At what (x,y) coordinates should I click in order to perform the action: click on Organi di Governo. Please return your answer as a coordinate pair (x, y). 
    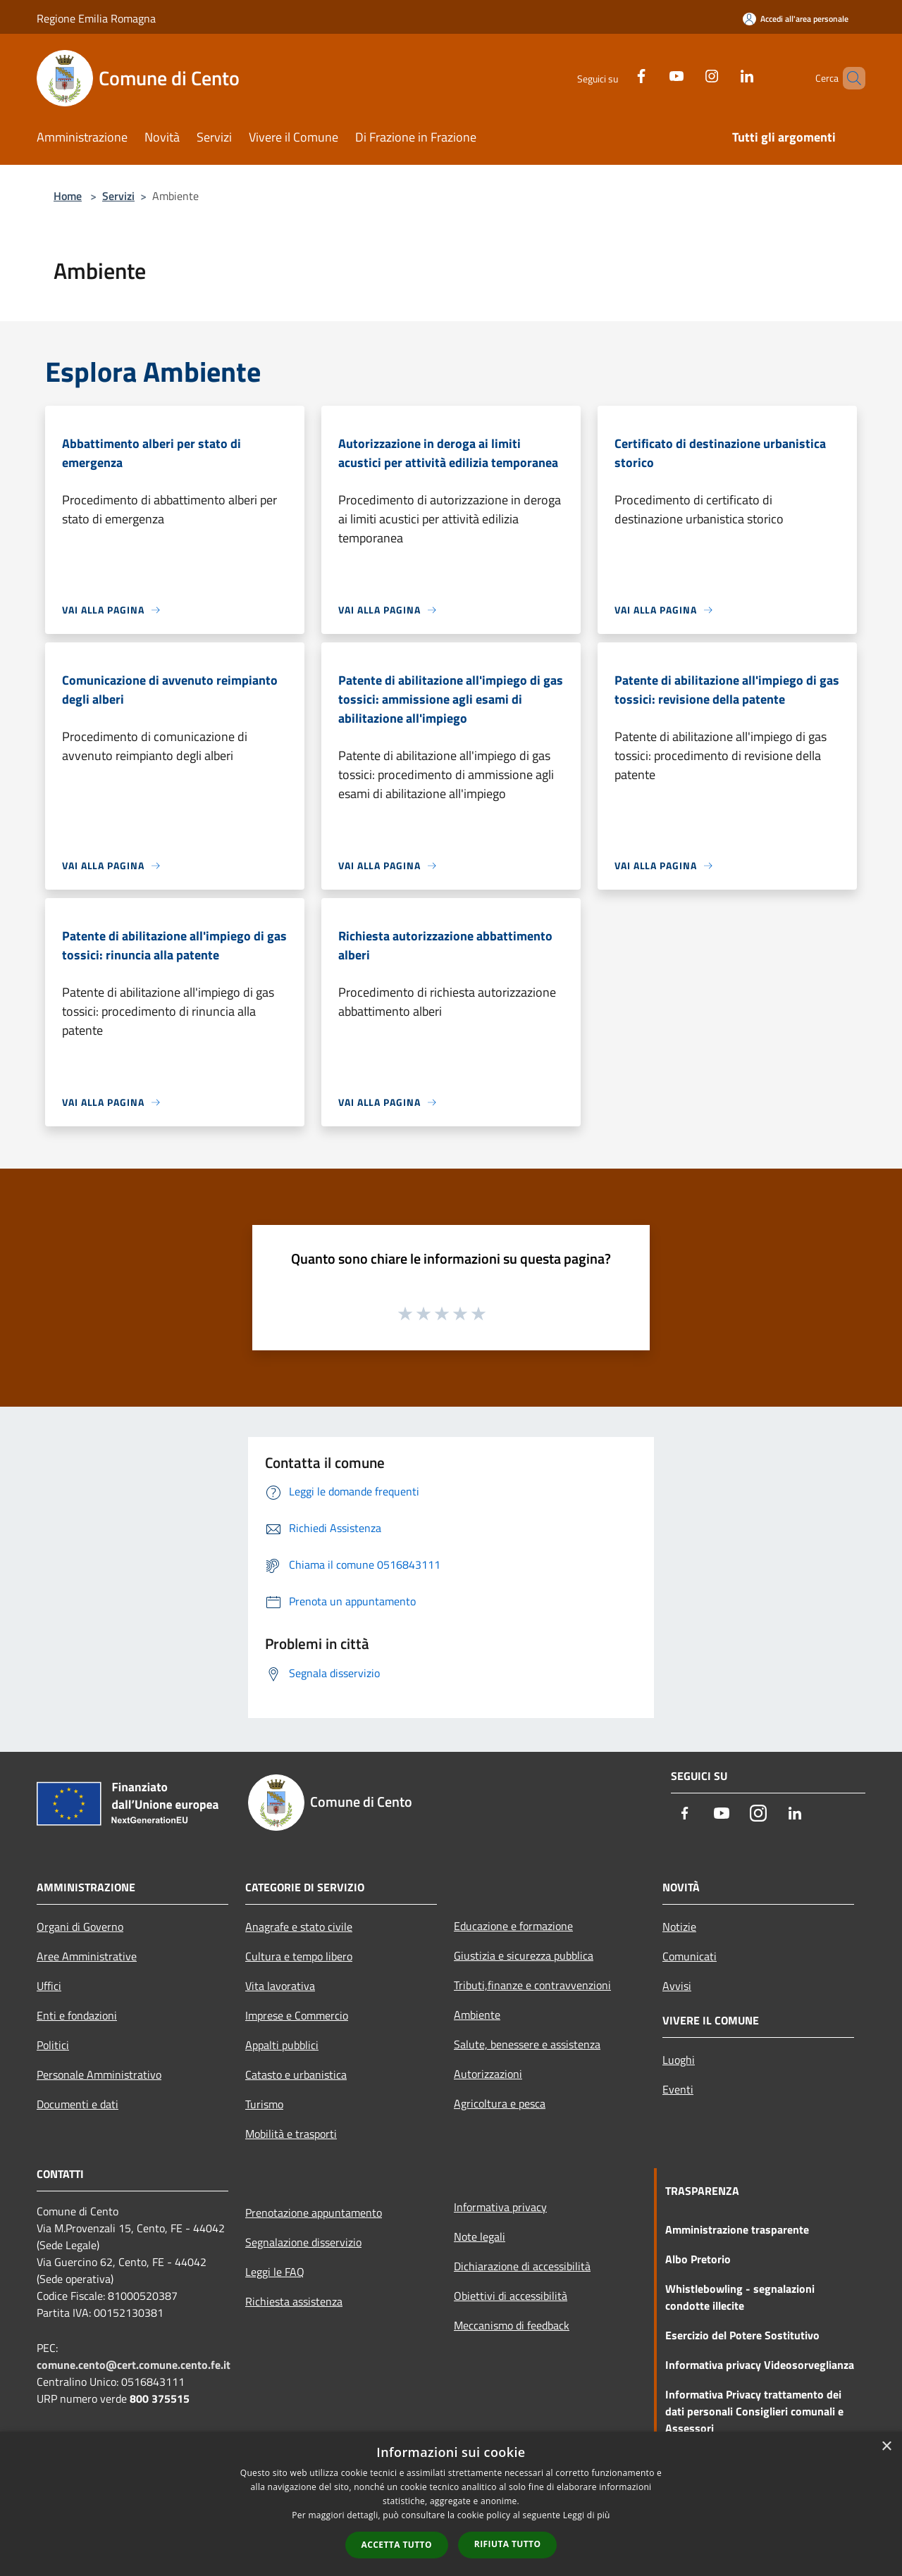
    Looking at the image, I should click on (80, 1926).